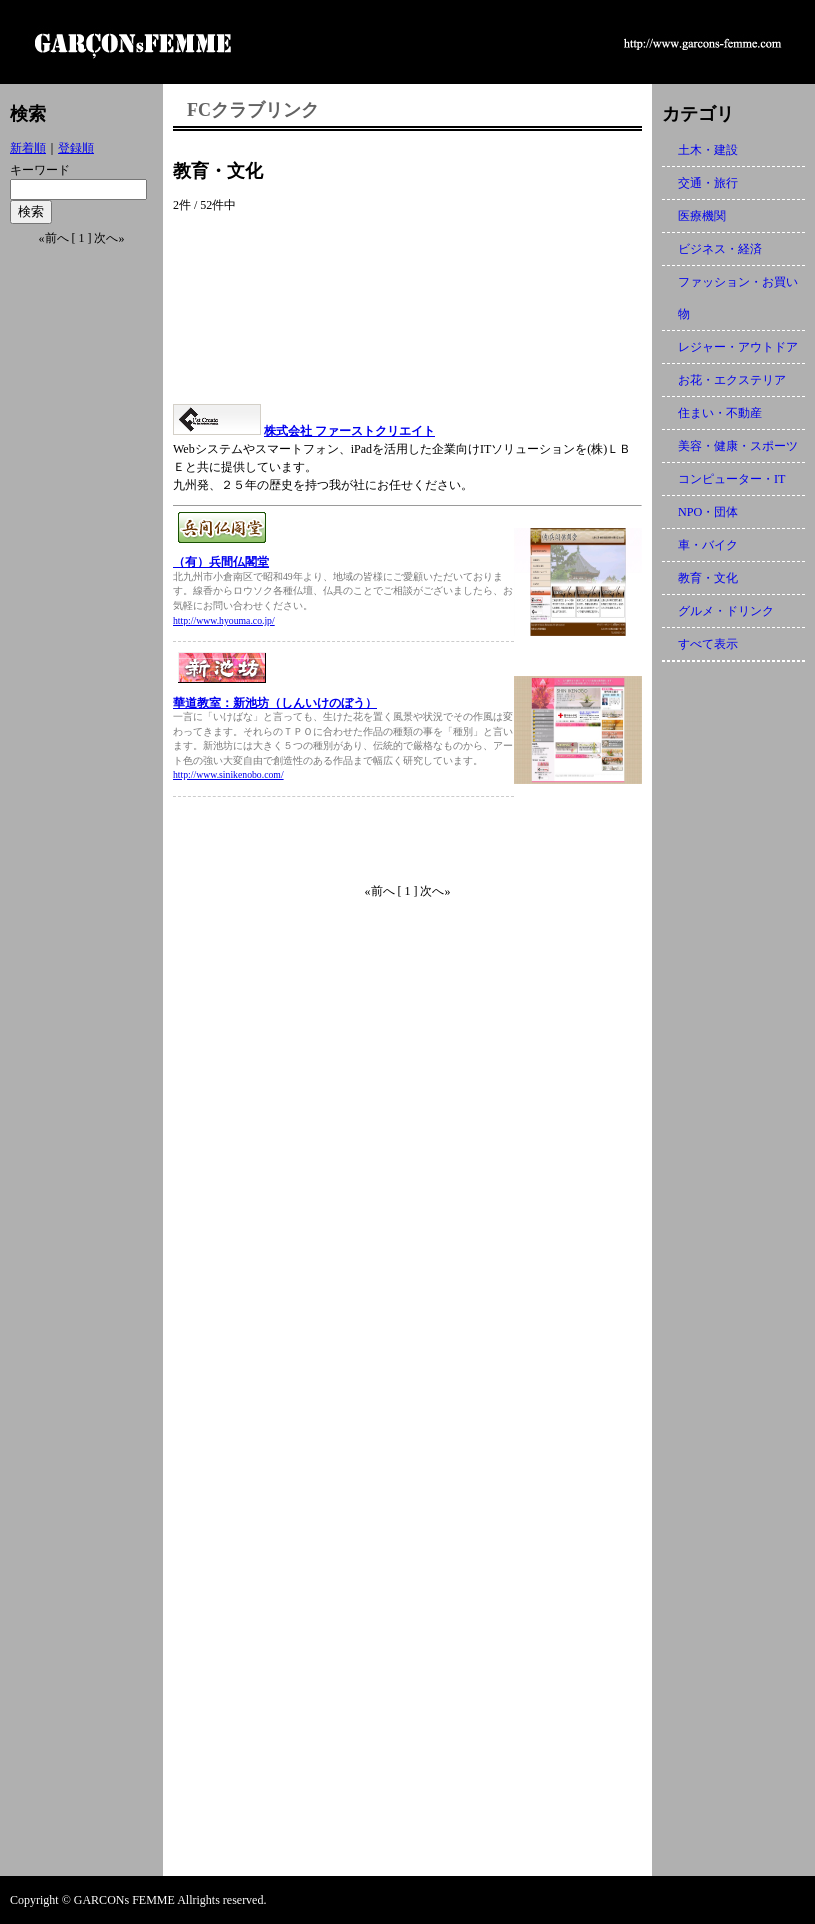  What do you see at coordinates (708, 578) in the screenshot?
I see `教育・文化` at bounding box center [708, 578].